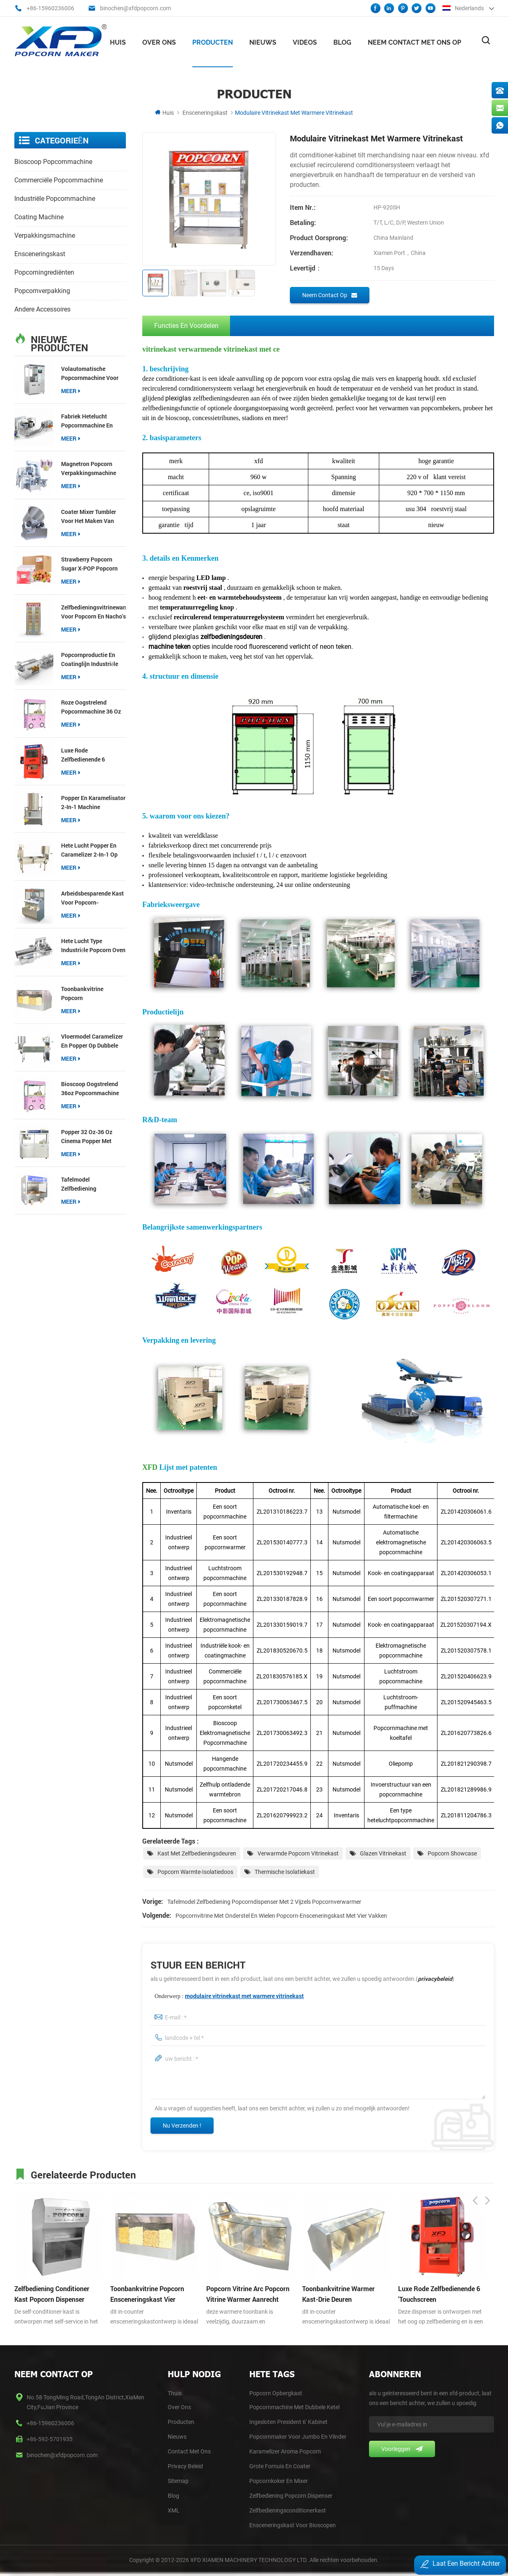 The height and width of the screenshot is (2576, 508). What do you see at coordinates (53, 160) in the screenshot?
I see `bioscoop popcornmachine` at bounding box center [53, 160].